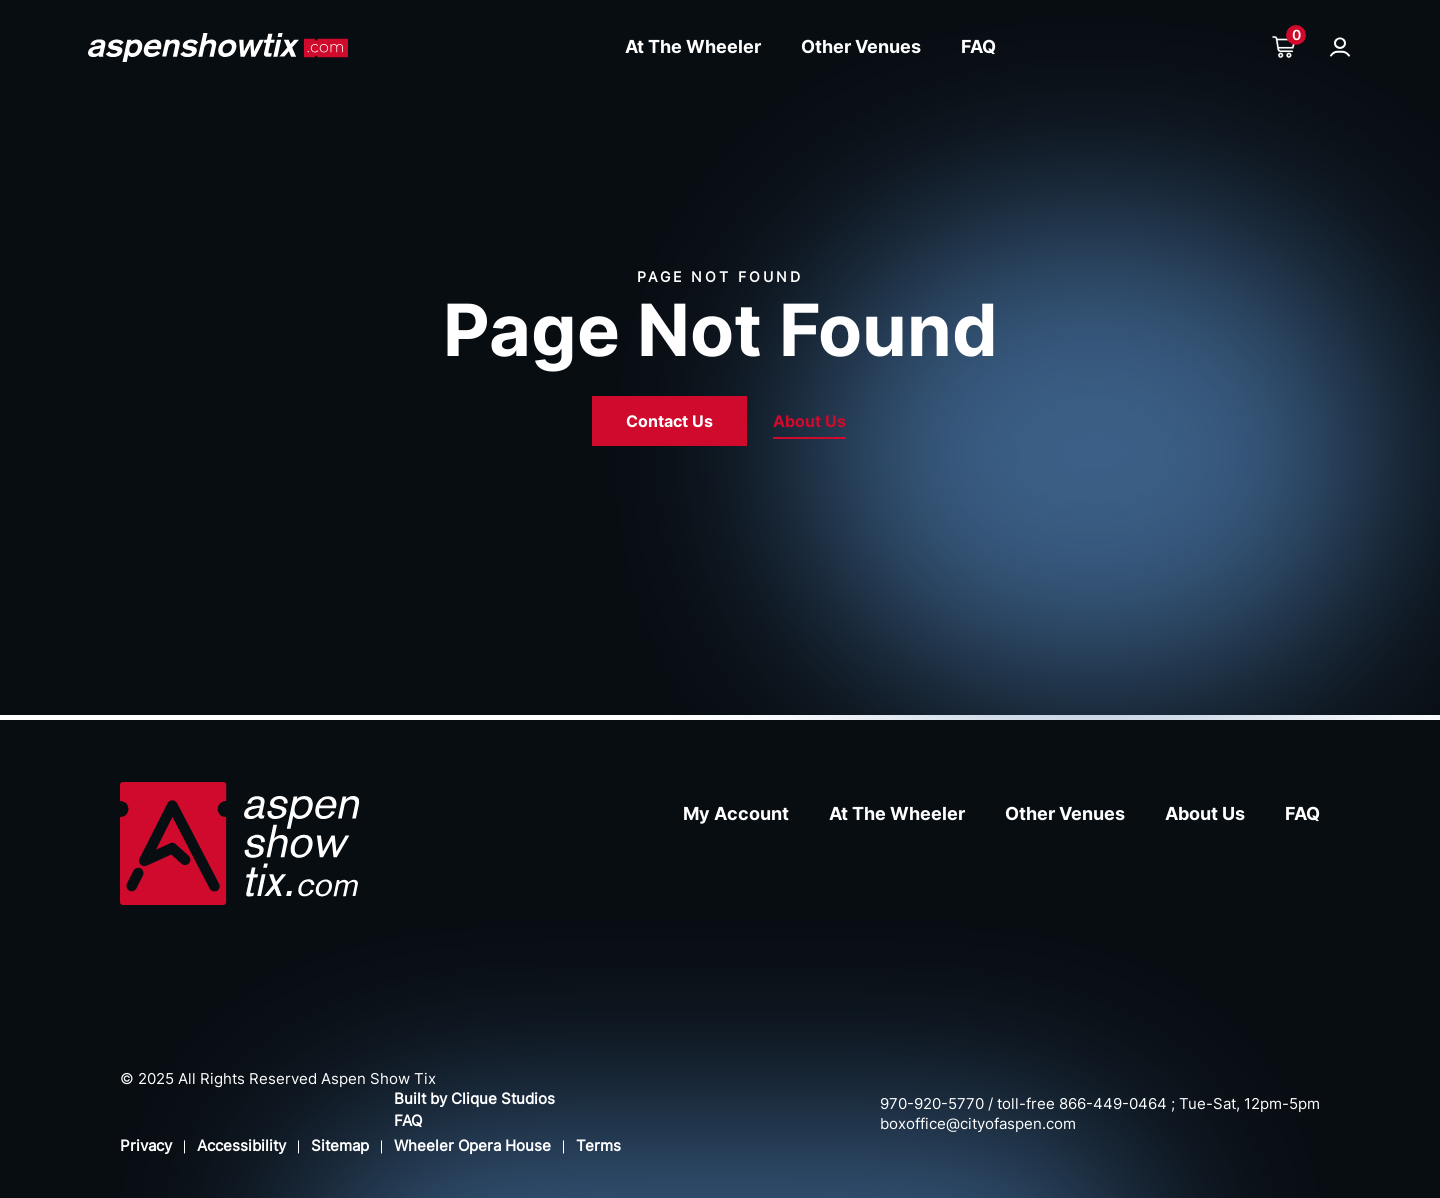 This screenshot has height=1198, width=1440. Describe the element at coordinates (693, 46) in the screenshot. I see `At The Wheeler` at that location.